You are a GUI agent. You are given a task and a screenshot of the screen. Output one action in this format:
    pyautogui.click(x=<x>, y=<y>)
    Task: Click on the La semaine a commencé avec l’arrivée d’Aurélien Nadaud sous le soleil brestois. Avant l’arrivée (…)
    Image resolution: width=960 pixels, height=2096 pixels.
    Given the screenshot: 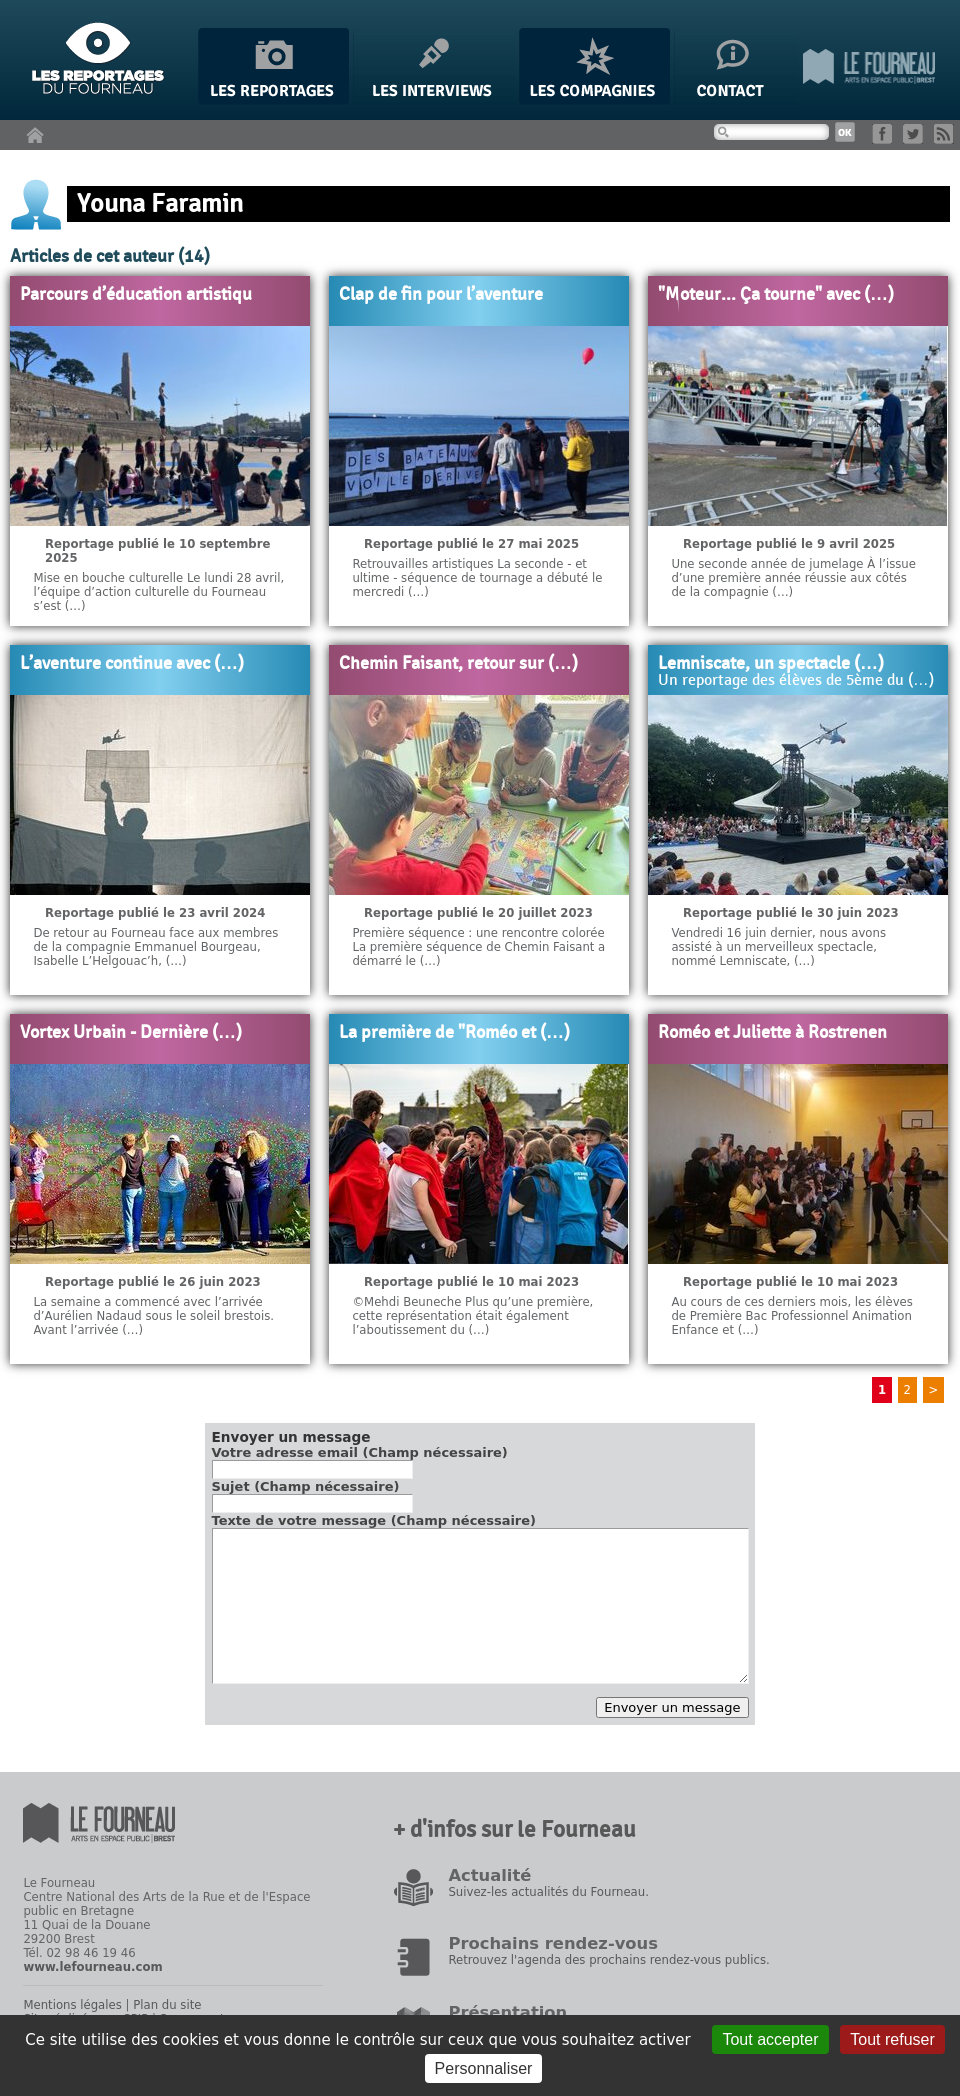 What is the action you would take?
    pyautogui.click(x=153, y=1316)
    